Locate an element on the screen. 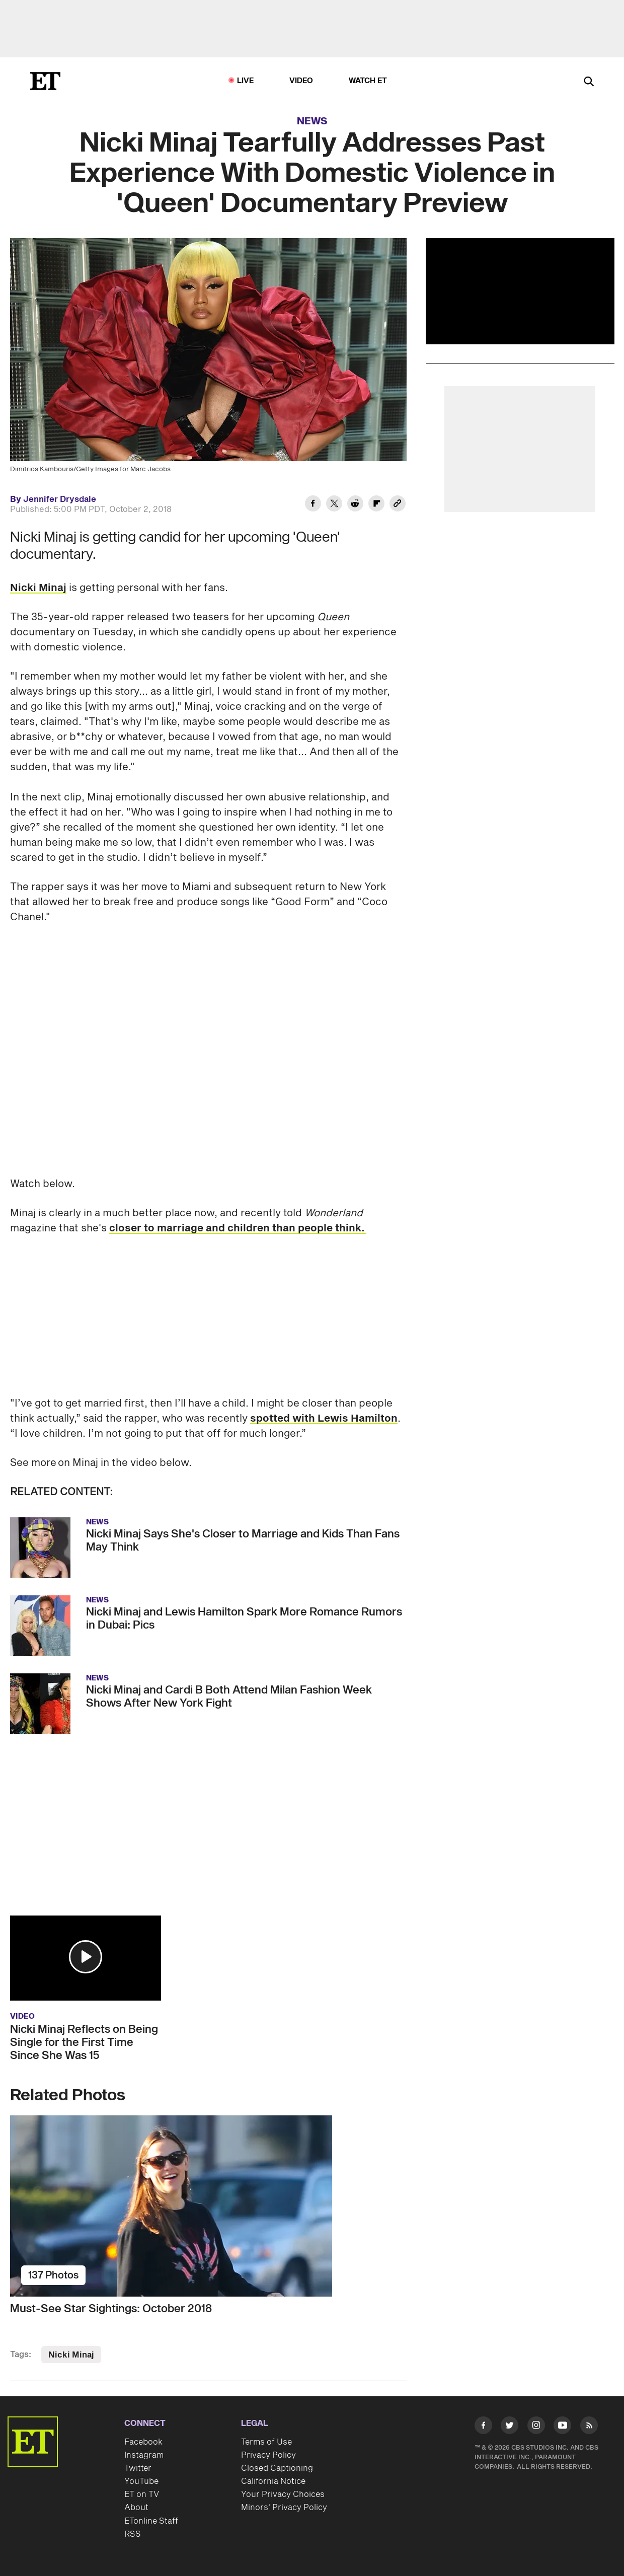 The image size is (624, 2576). Nicki Minaj Reflects on Being Single for the First Time Since She Was 15 is located at coordinates (84, 2042).